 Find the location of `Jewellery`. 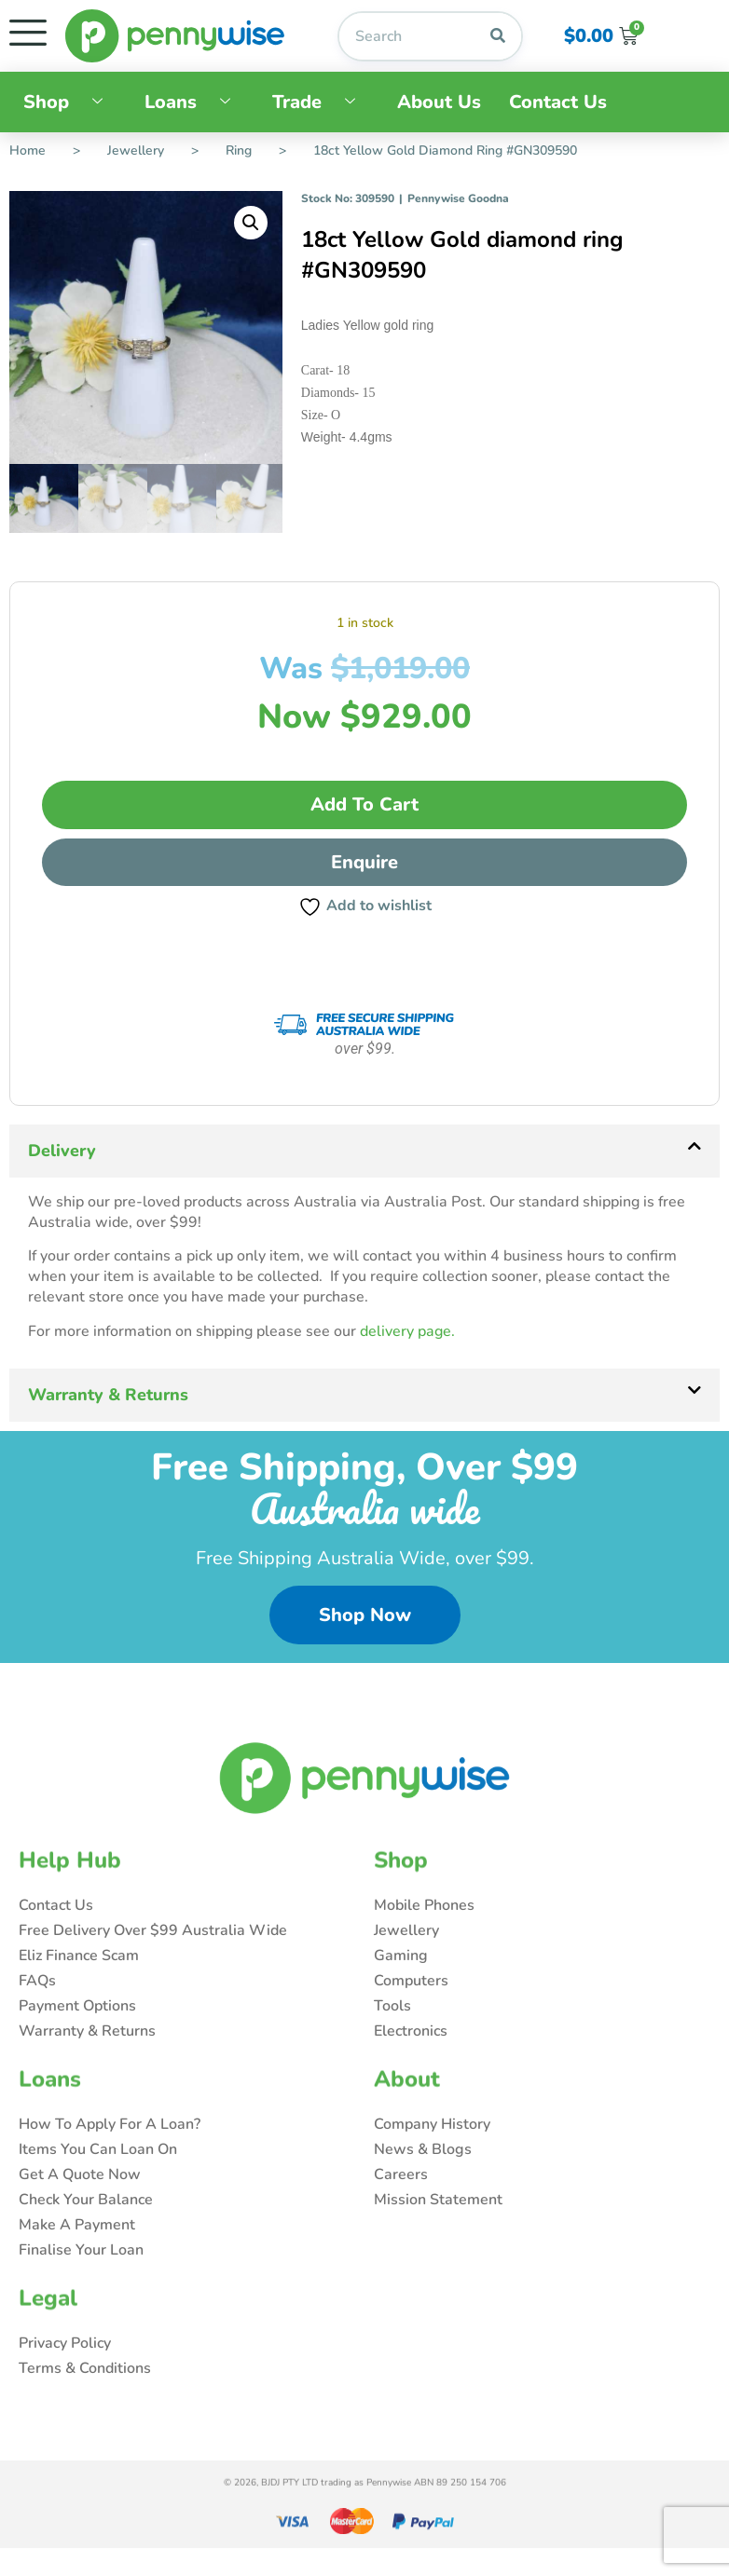

Jewellery is located at coordinates (135, 150).